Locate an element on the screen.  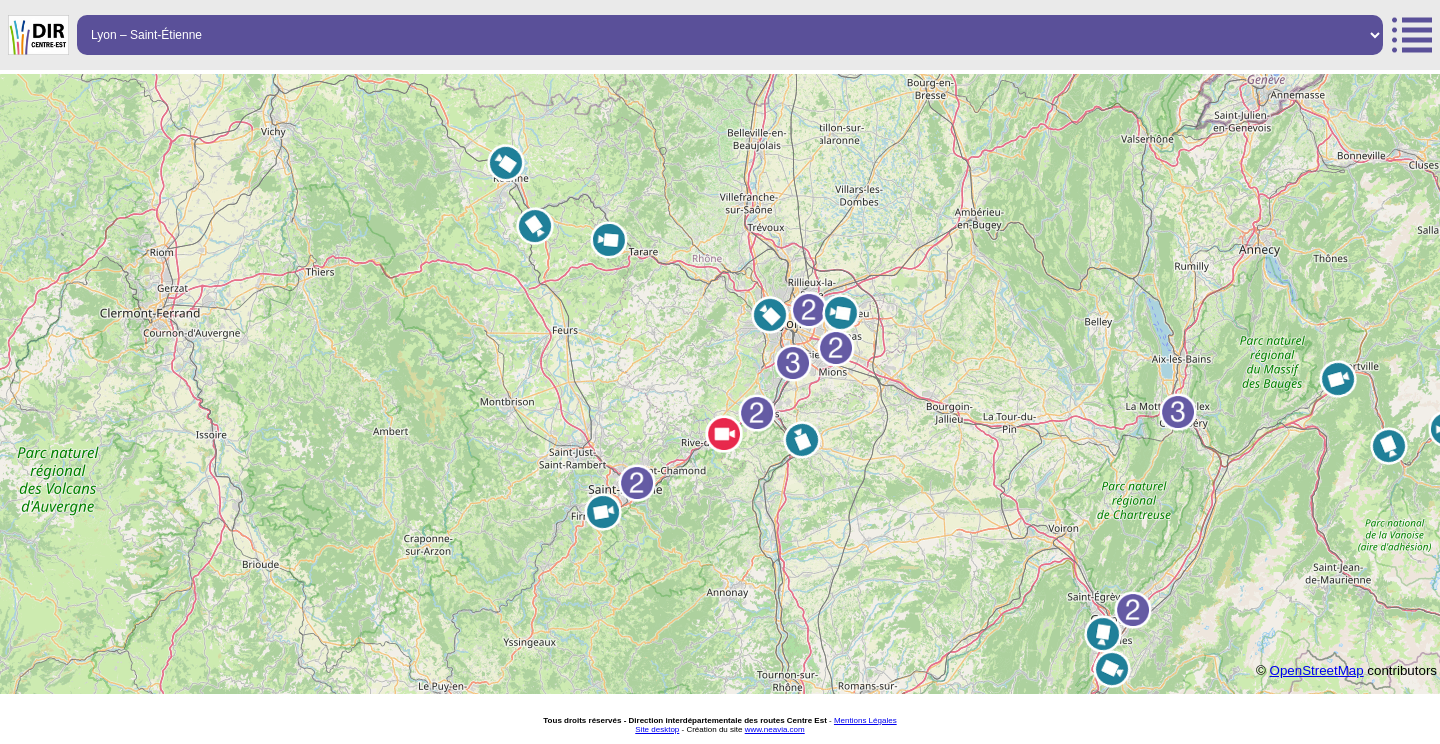
Mentions Légales is located at coordinates (865, 720).